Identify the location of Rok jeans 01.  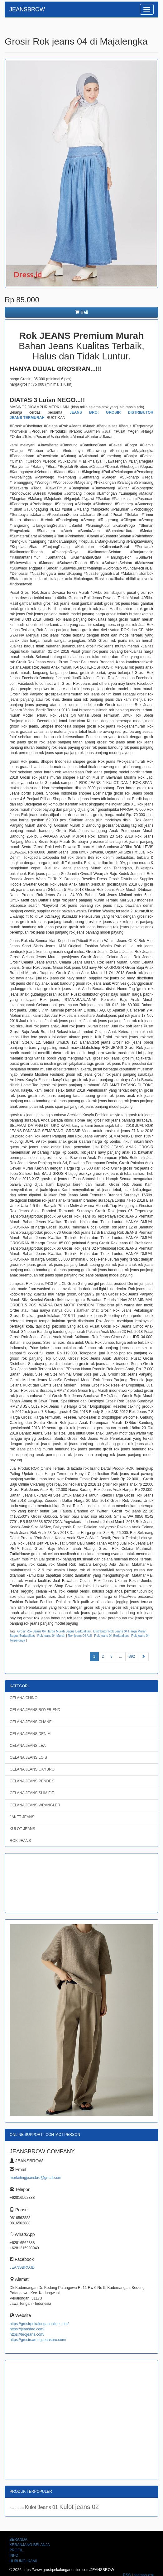
(17, 2508).